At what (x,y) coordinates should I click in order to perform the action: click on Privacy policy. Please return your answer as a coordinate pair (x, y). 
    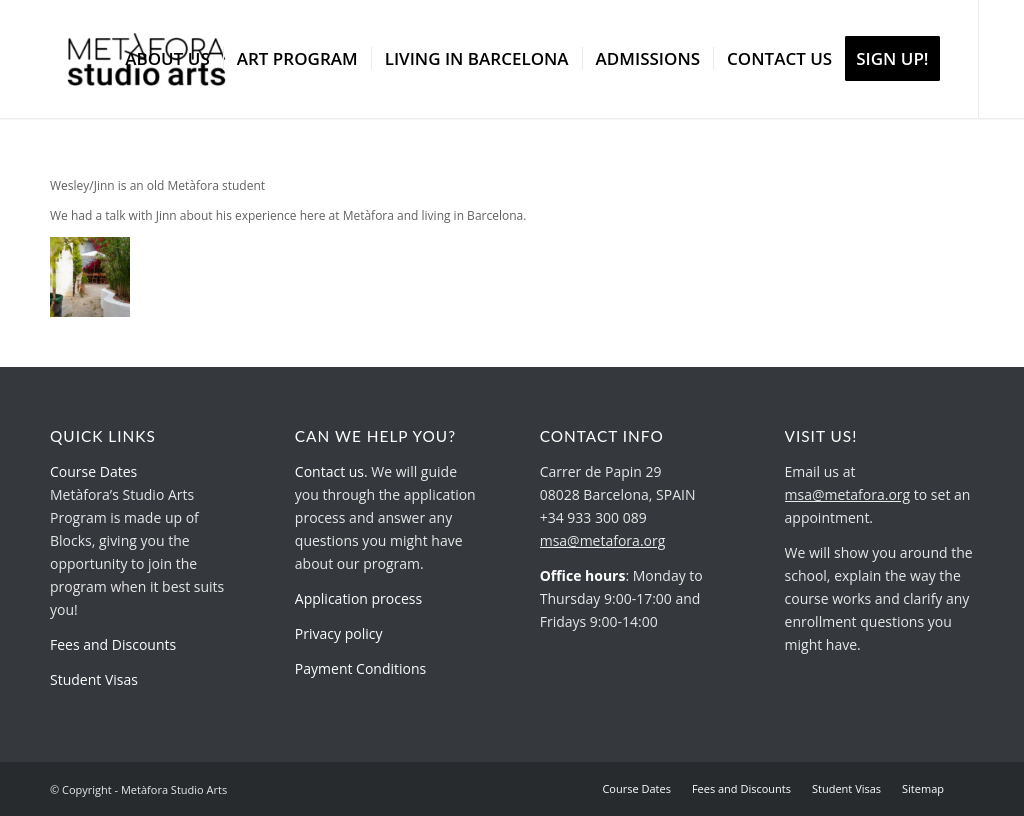
    Looking at the image, I should click on (339, 633).